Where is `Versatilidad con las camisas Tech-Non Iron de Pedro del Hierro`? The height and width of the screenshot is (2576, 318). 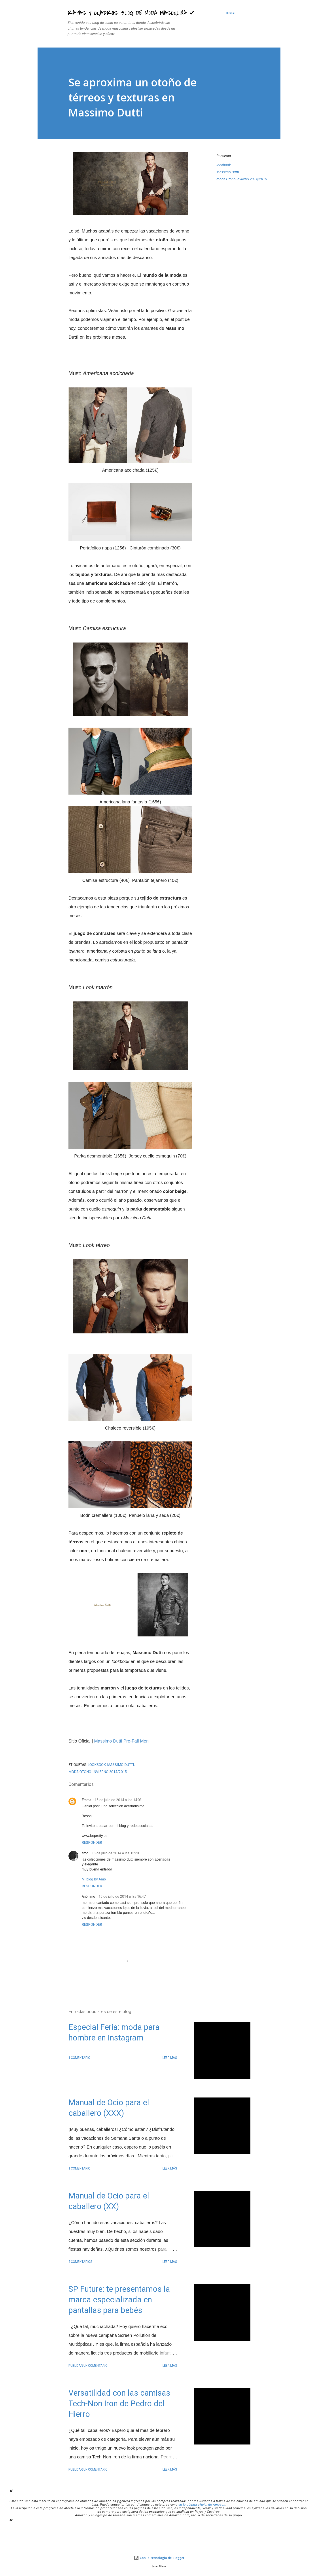
Versatilidad con las camisas Tech-Non Iron de Pedro del Hierro is located at coordinates (119, 2403).